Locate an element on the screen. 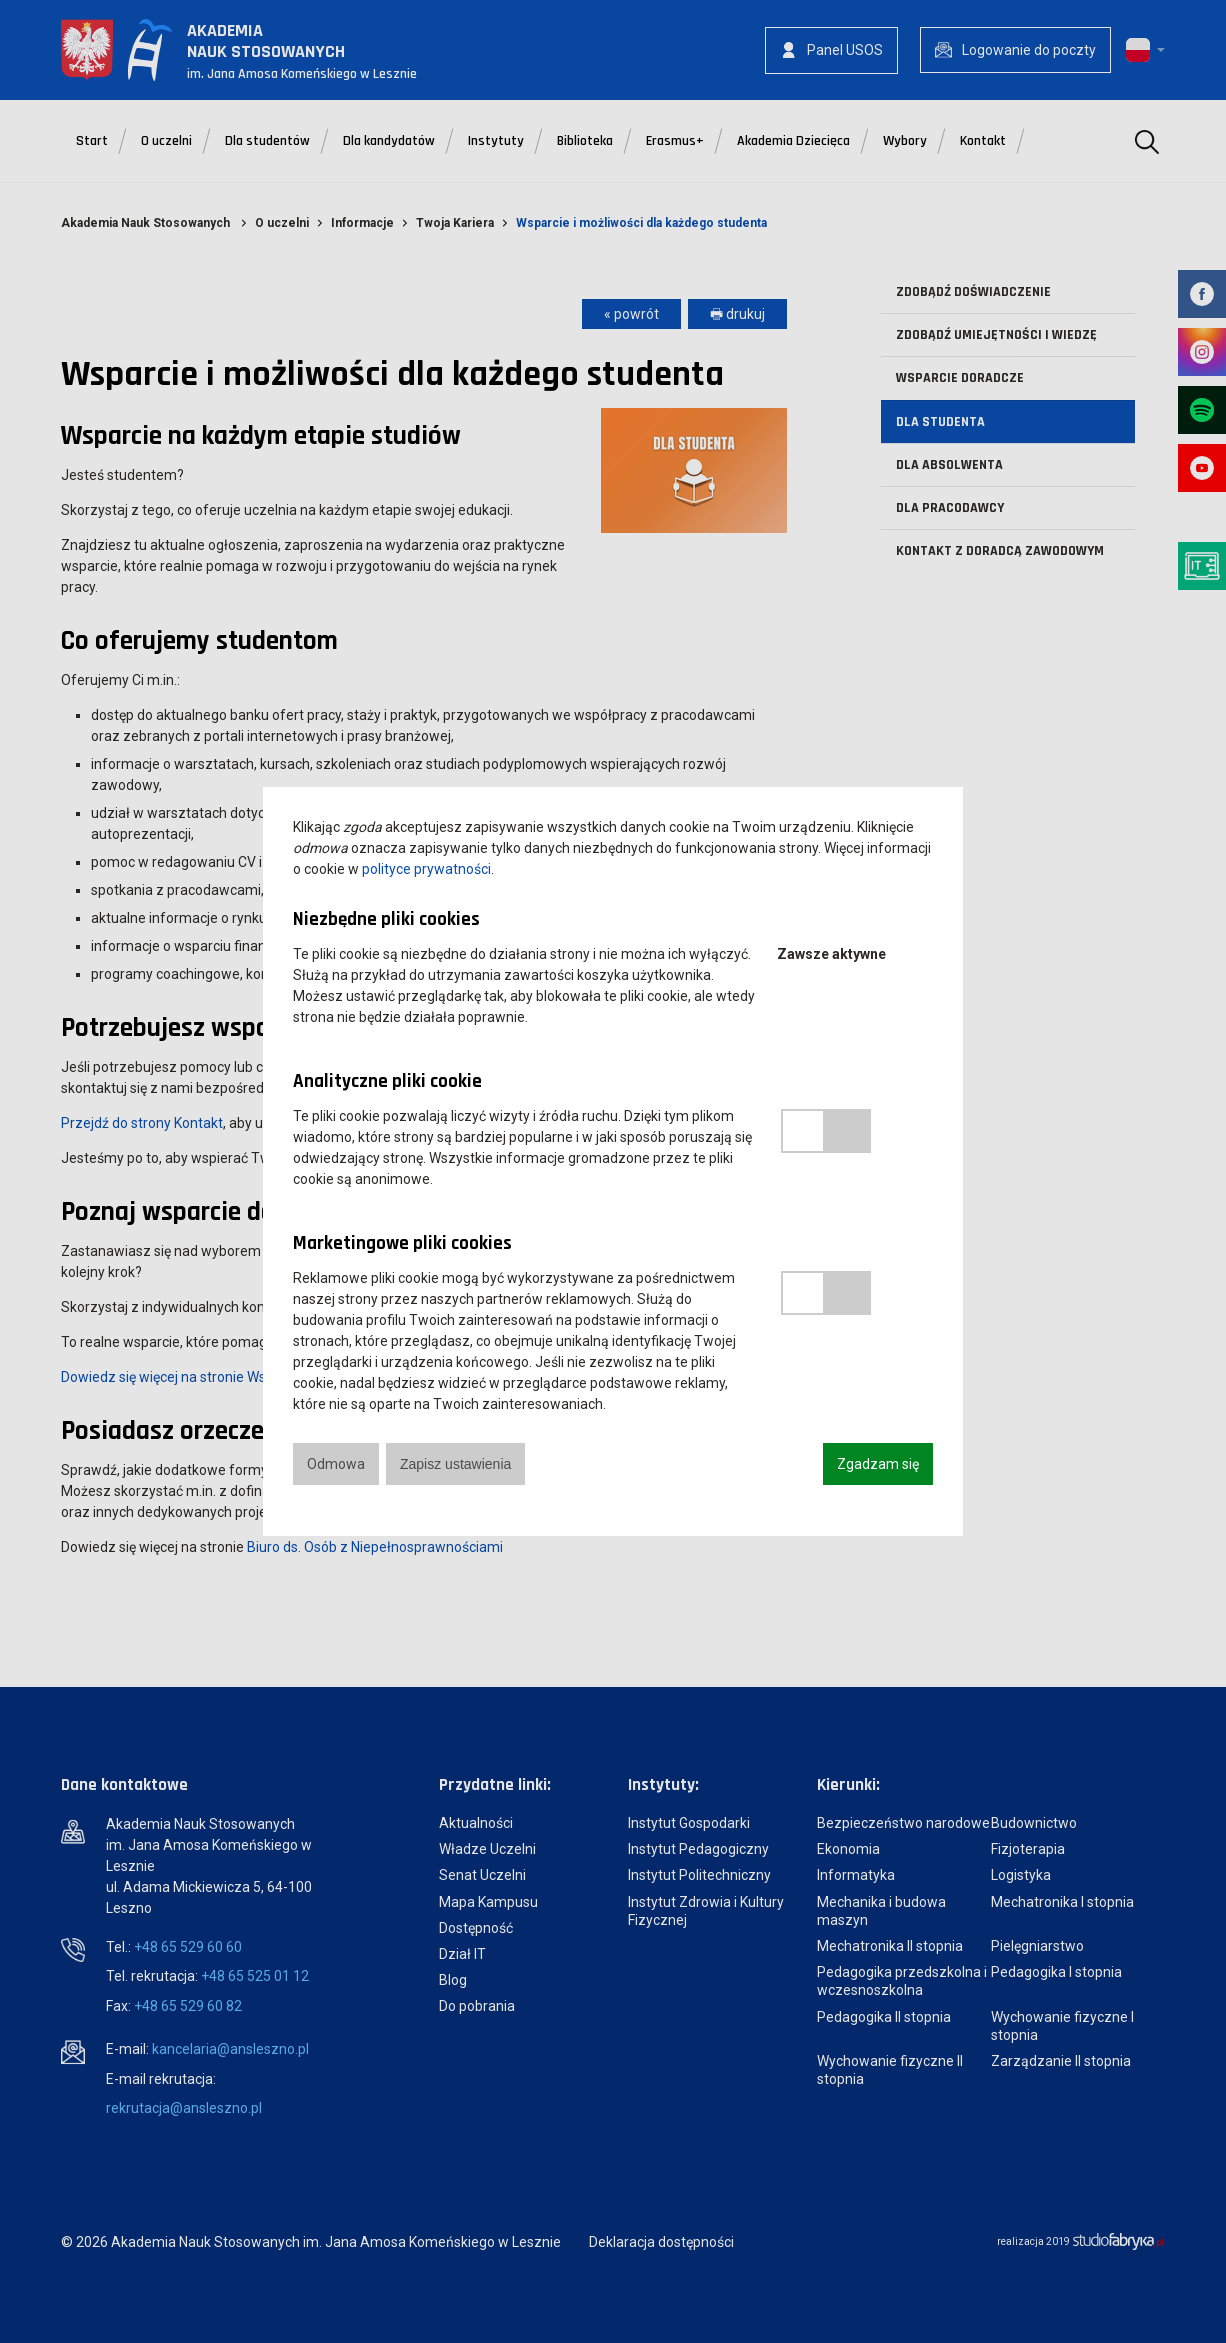 The image size is (1226, 2343). polityce prywatności is located at coordinates (426, 869).